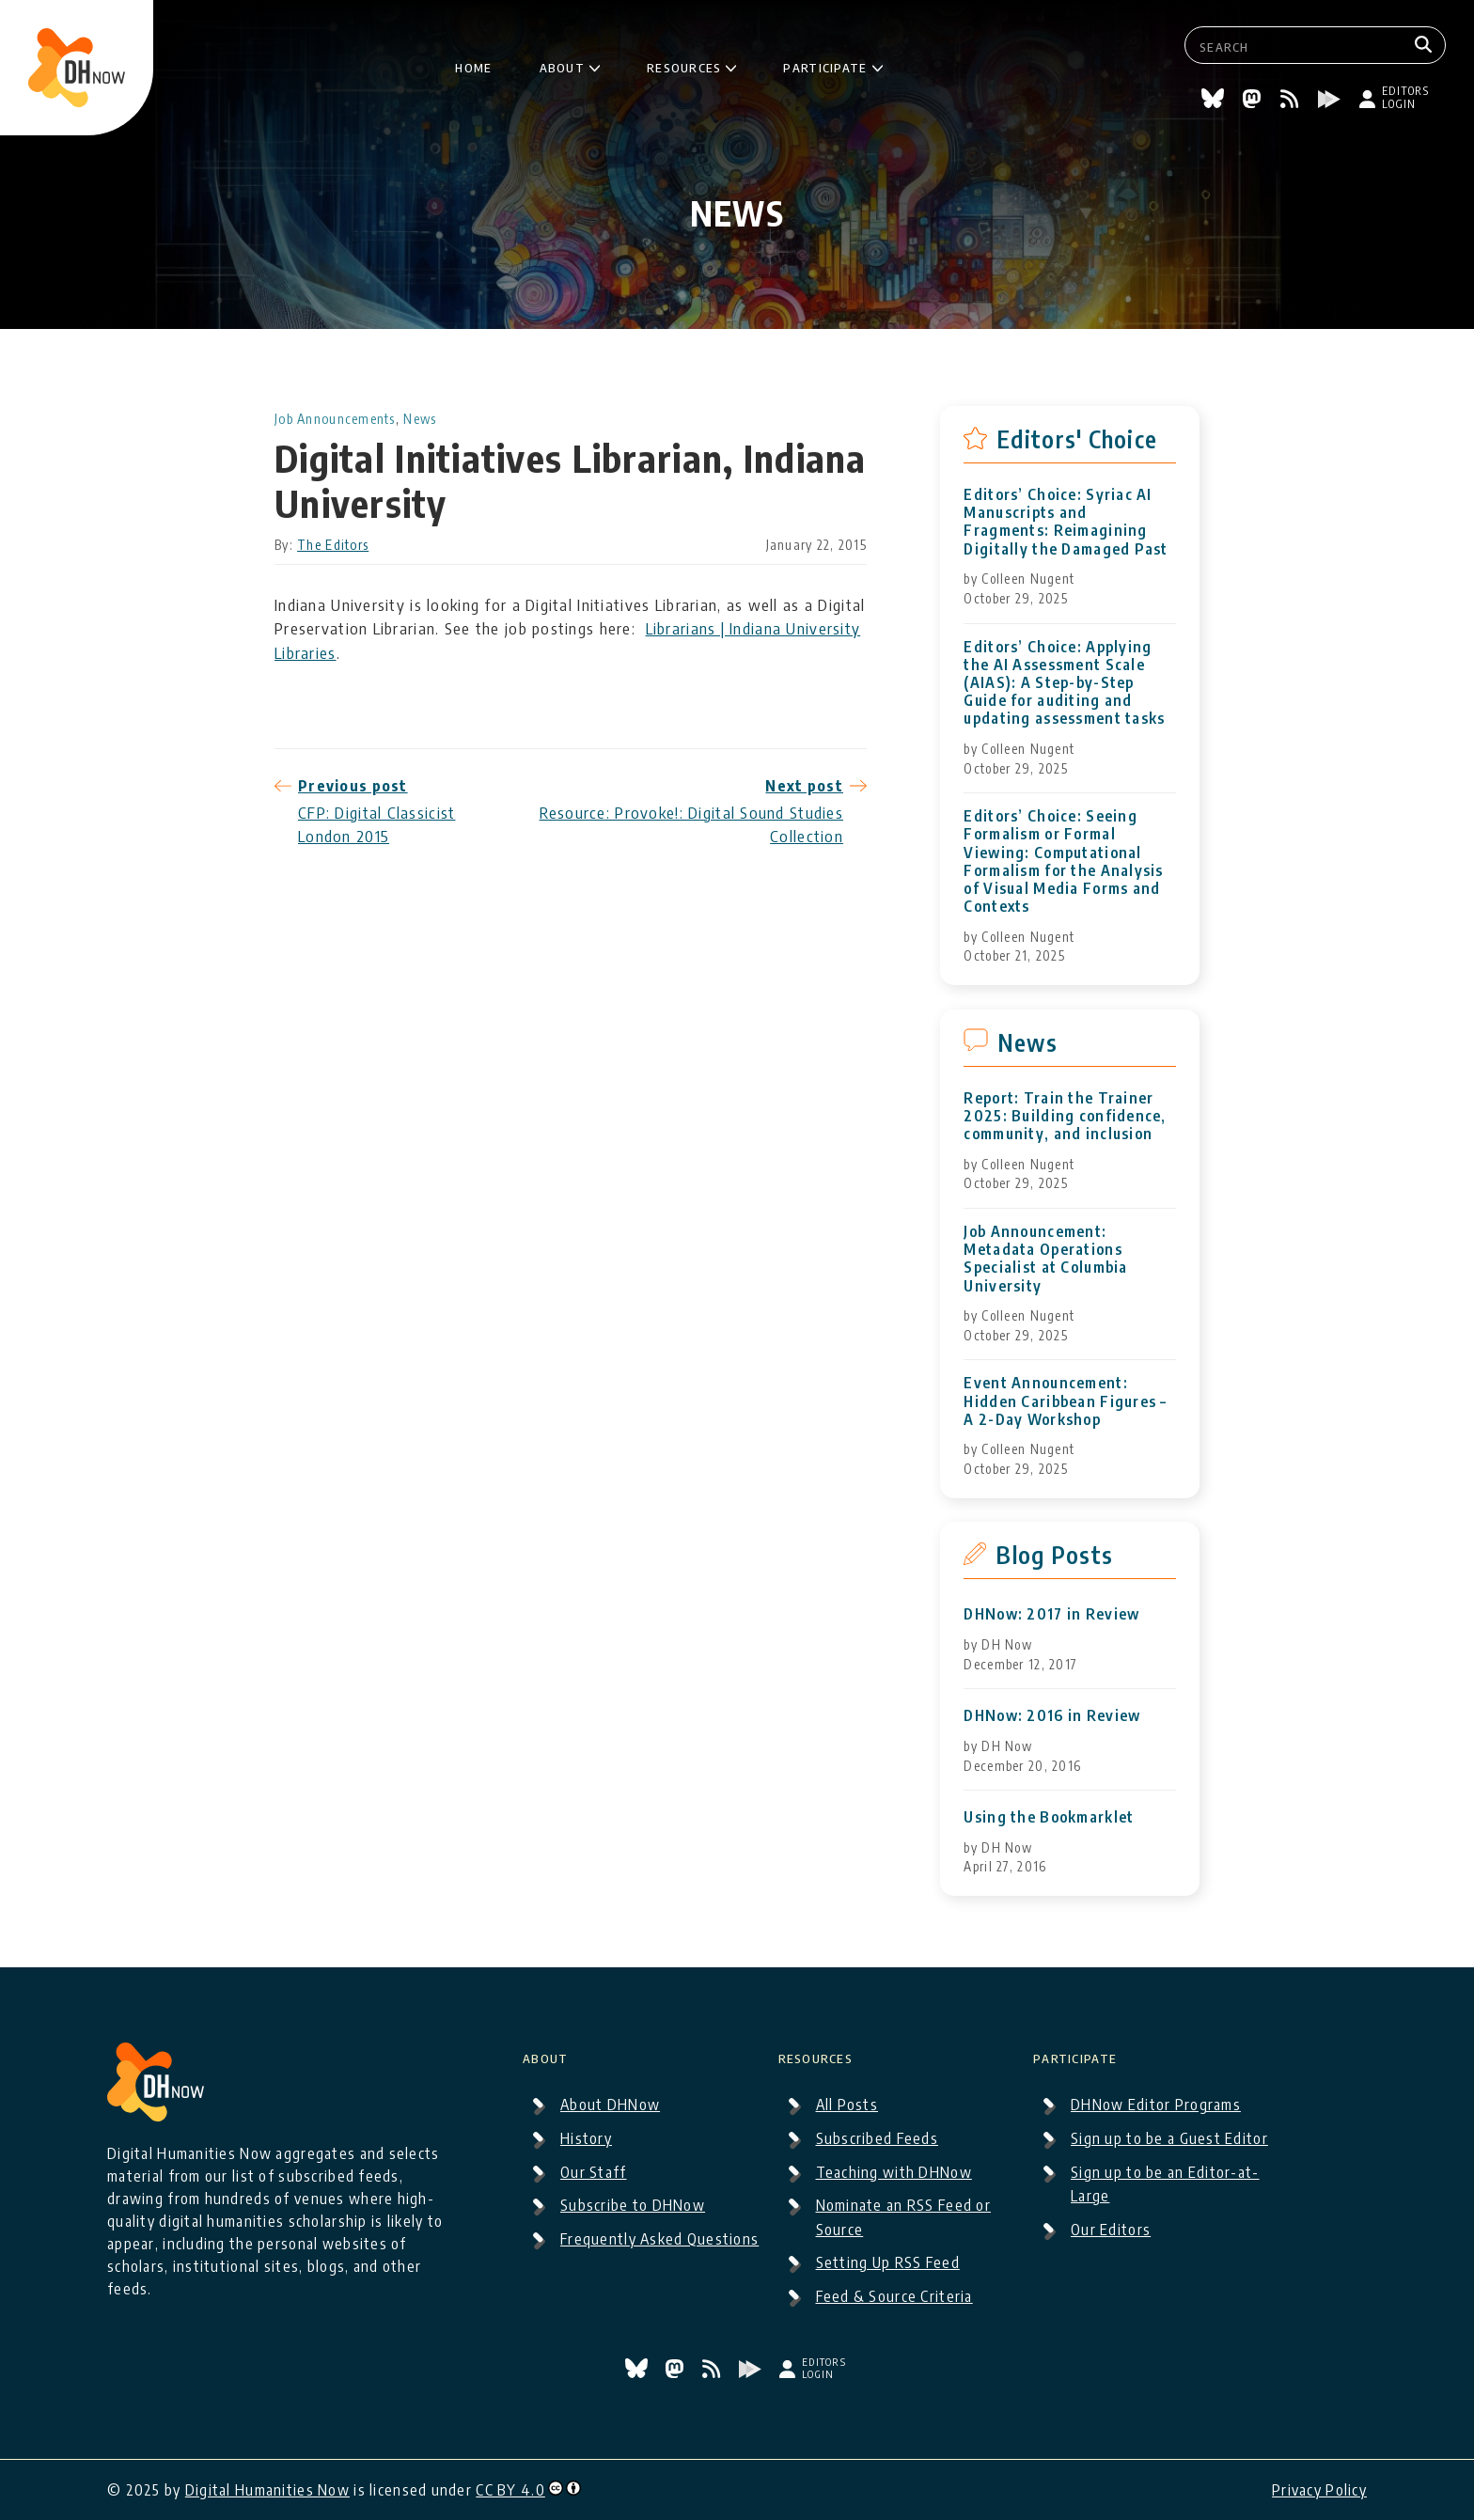 The height and width of the screenshot is (2520, 1474). What do you see at coordinates (1065, 1116) in the screenshot?
I see `Report: Train the Trainer 2025: Building confidence, community, and inclusion` at bounding box center [1065, 1116].